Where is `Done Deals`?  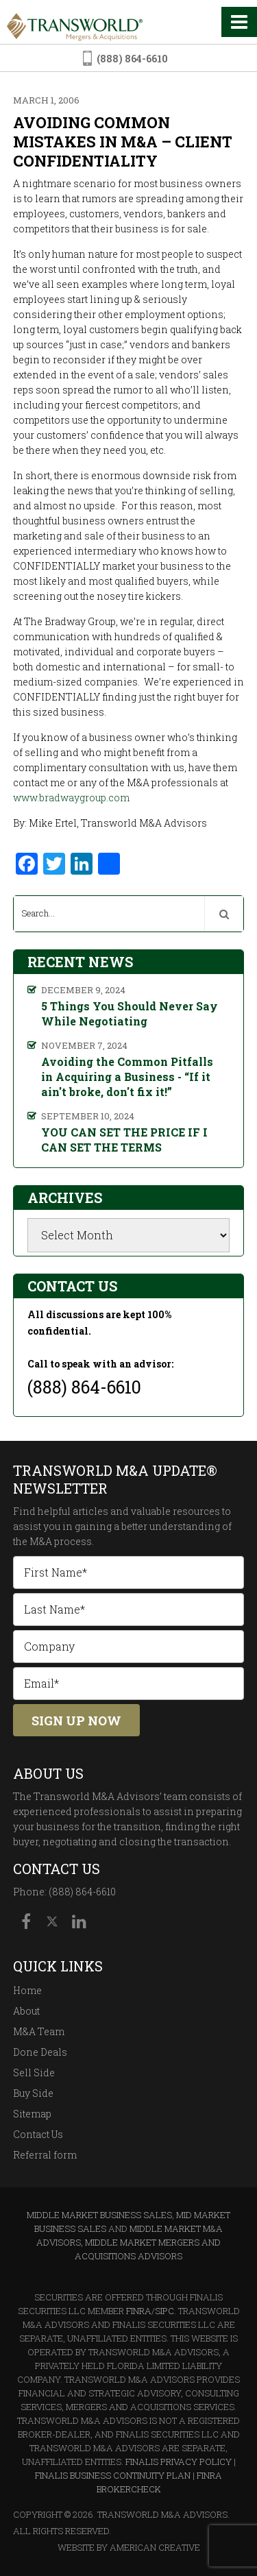 Done Deals is located at coordinates (40, 2051).